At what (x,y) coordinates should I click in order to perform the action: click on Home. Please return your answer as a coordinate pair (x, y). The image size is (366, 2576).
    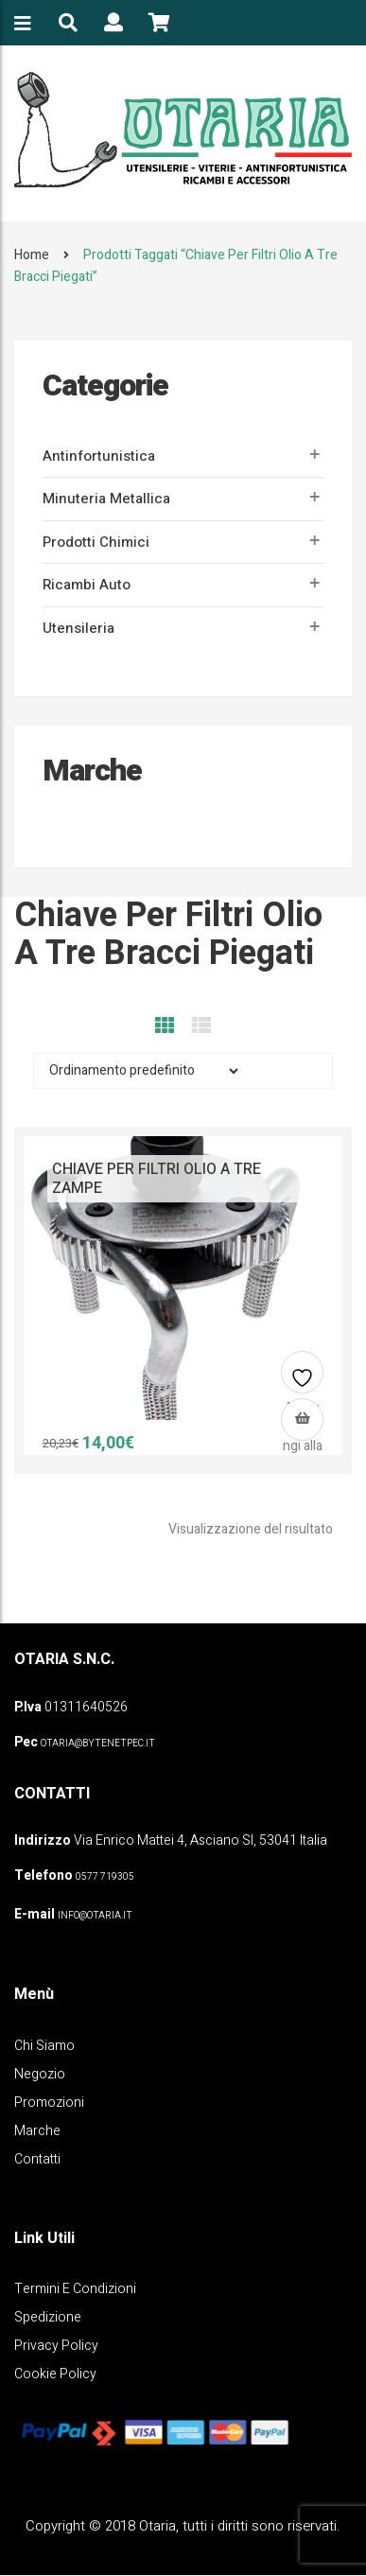
    Looking at the image, I should click on (31, 255).